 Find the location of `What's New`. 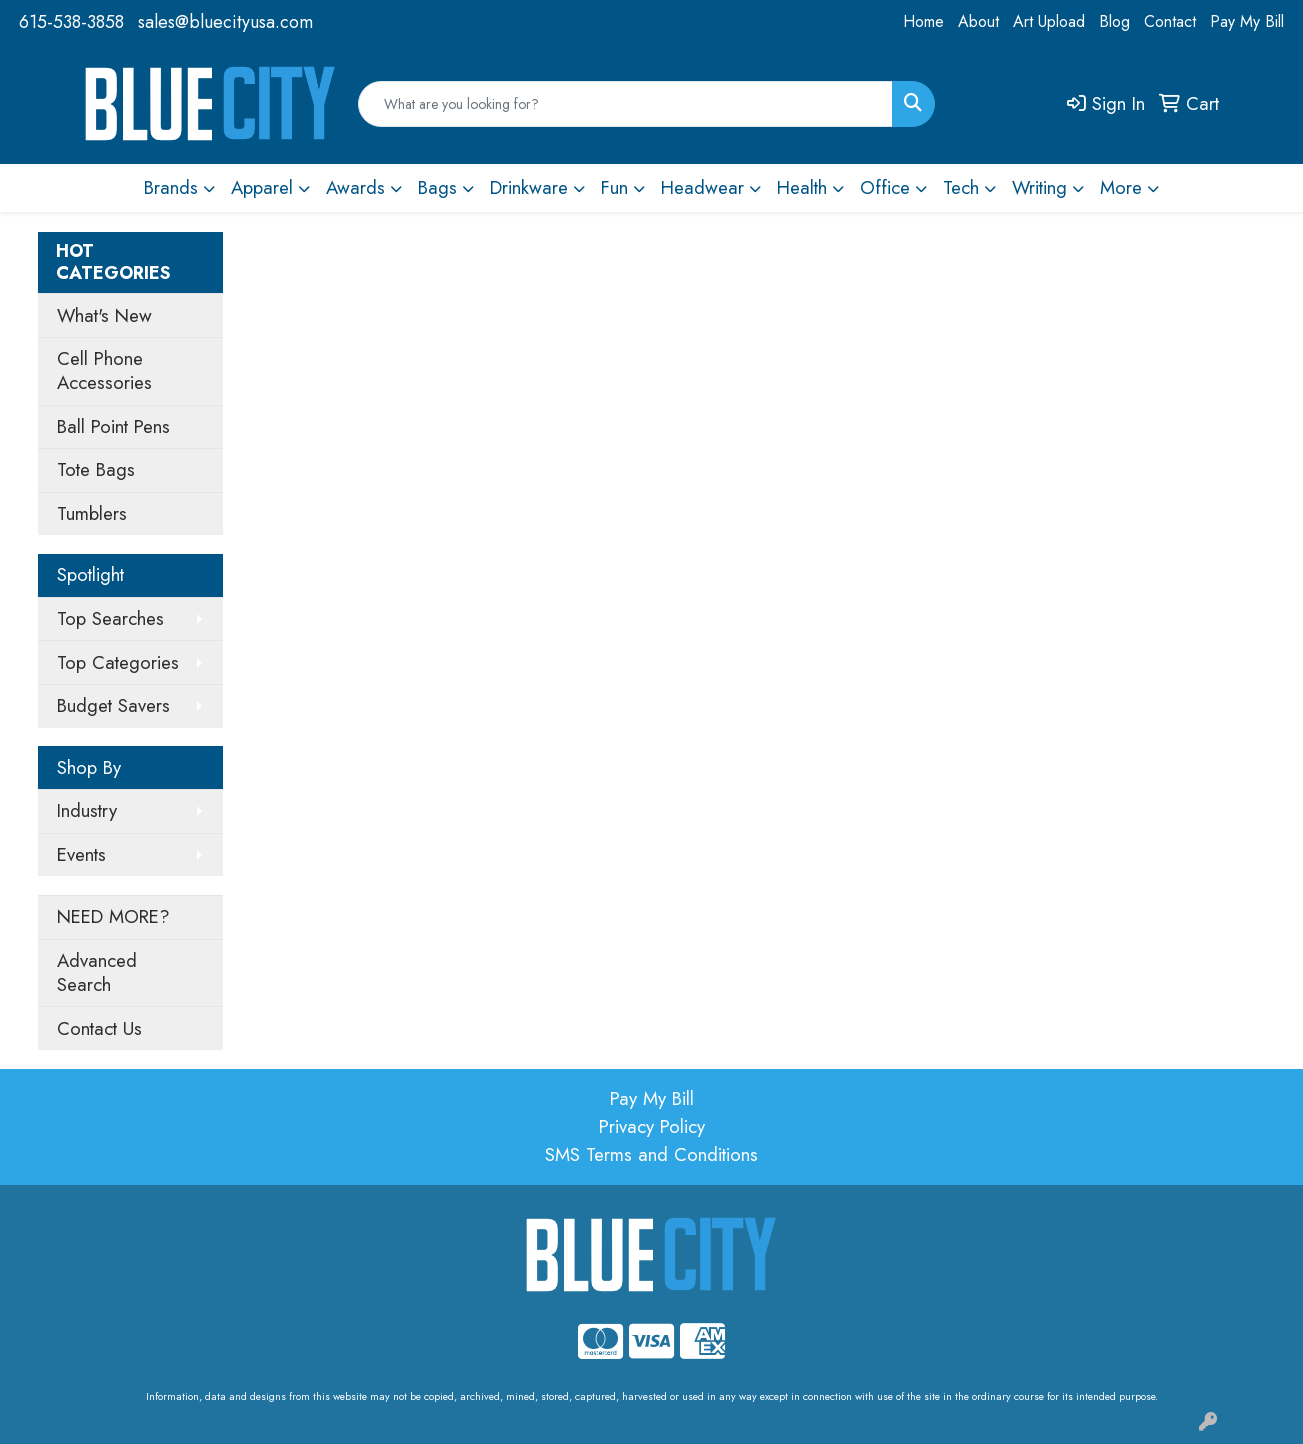

What's New is located at coordinates (104, 315).